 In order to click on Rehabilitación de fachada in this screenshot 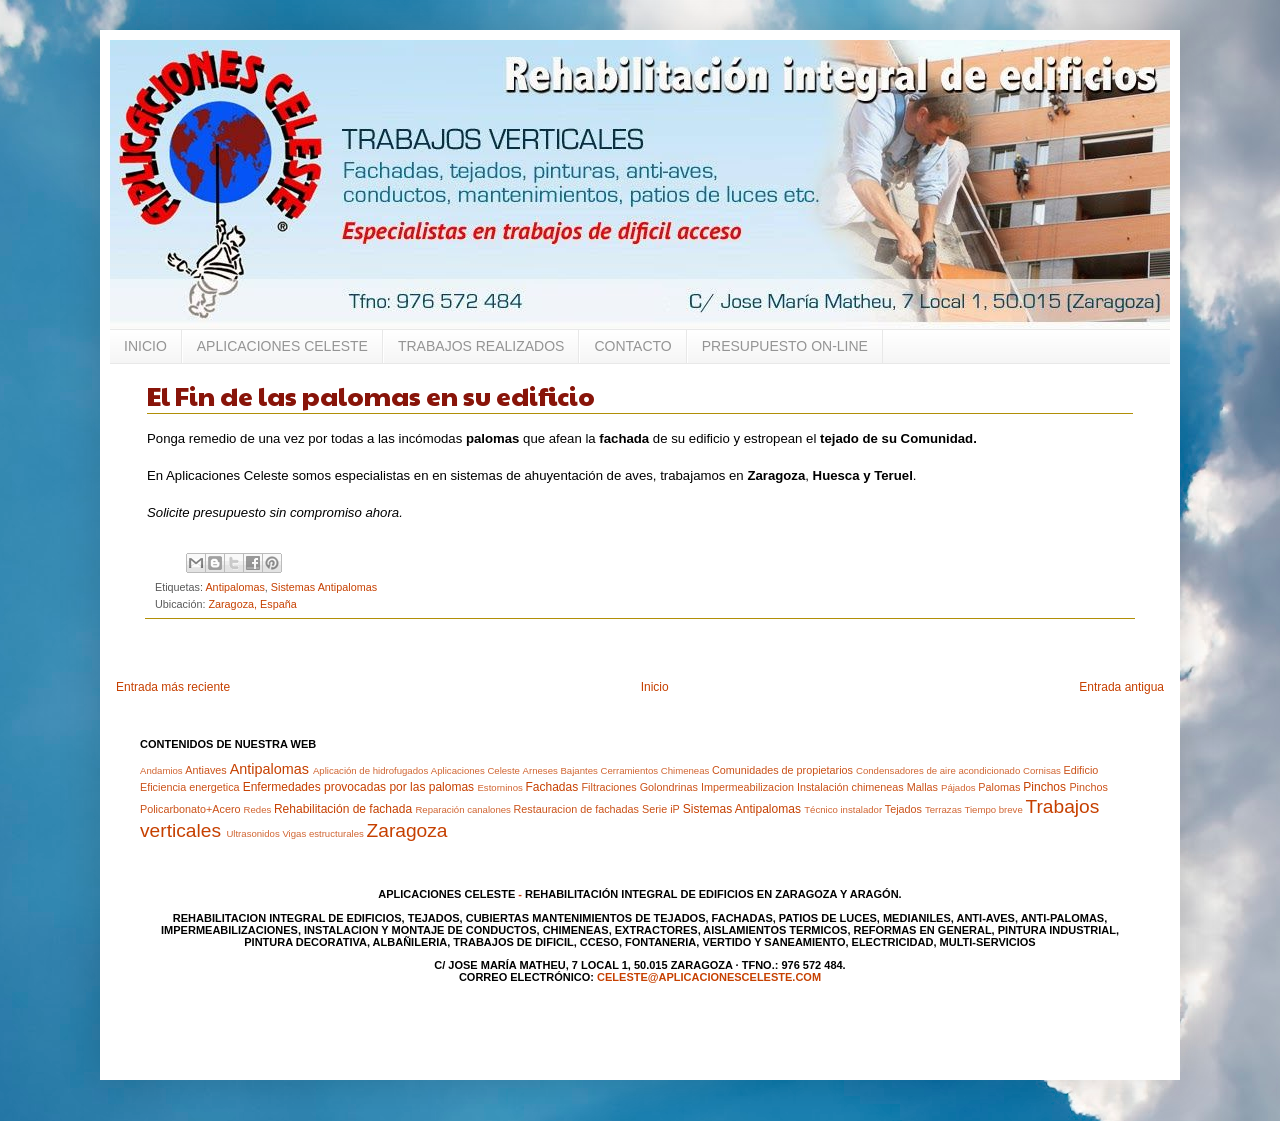, I will do `click(343, 809)`.